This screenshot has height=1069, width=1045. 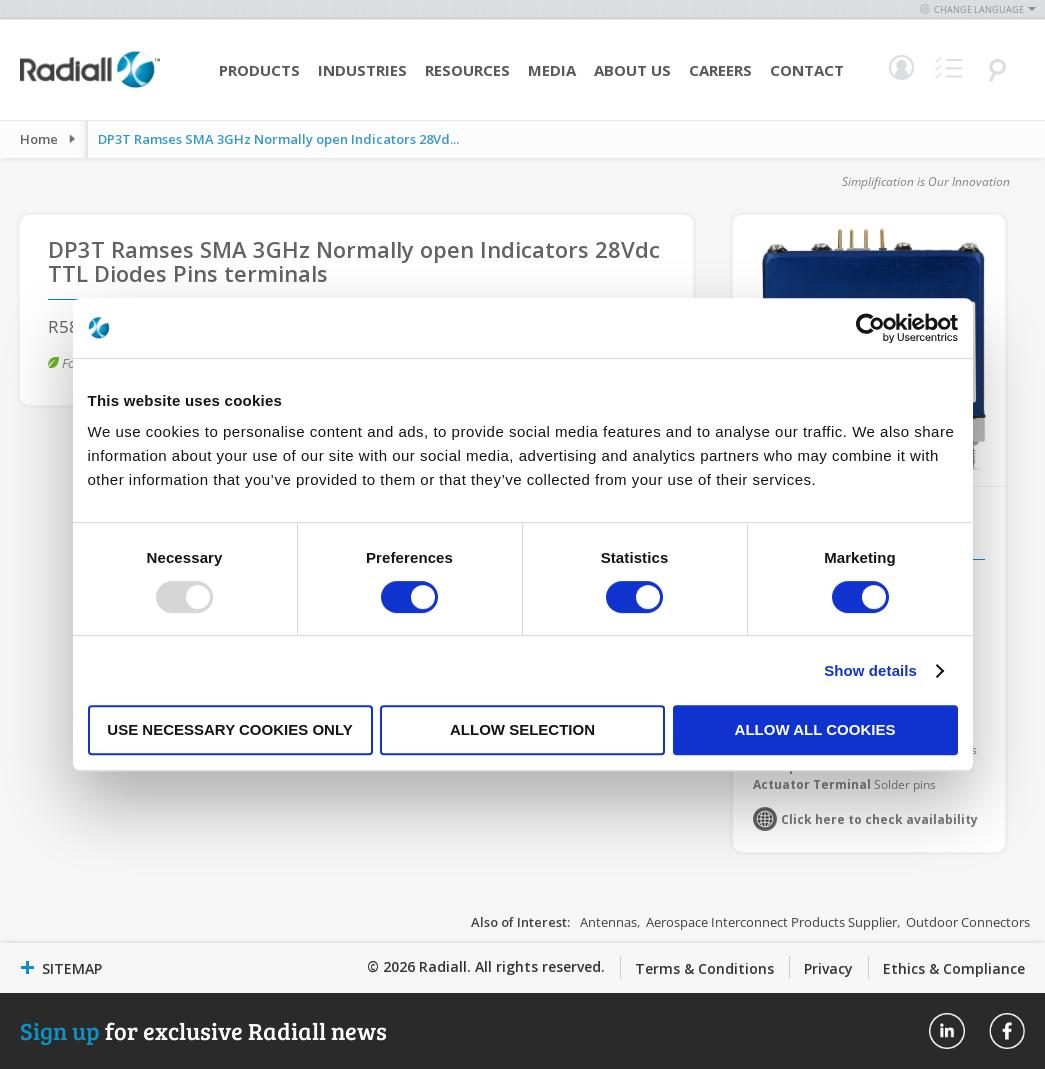 What do you see at coordinates (39, 139) in the screenshot?
I see `Home` at bounding box center [39, 139].